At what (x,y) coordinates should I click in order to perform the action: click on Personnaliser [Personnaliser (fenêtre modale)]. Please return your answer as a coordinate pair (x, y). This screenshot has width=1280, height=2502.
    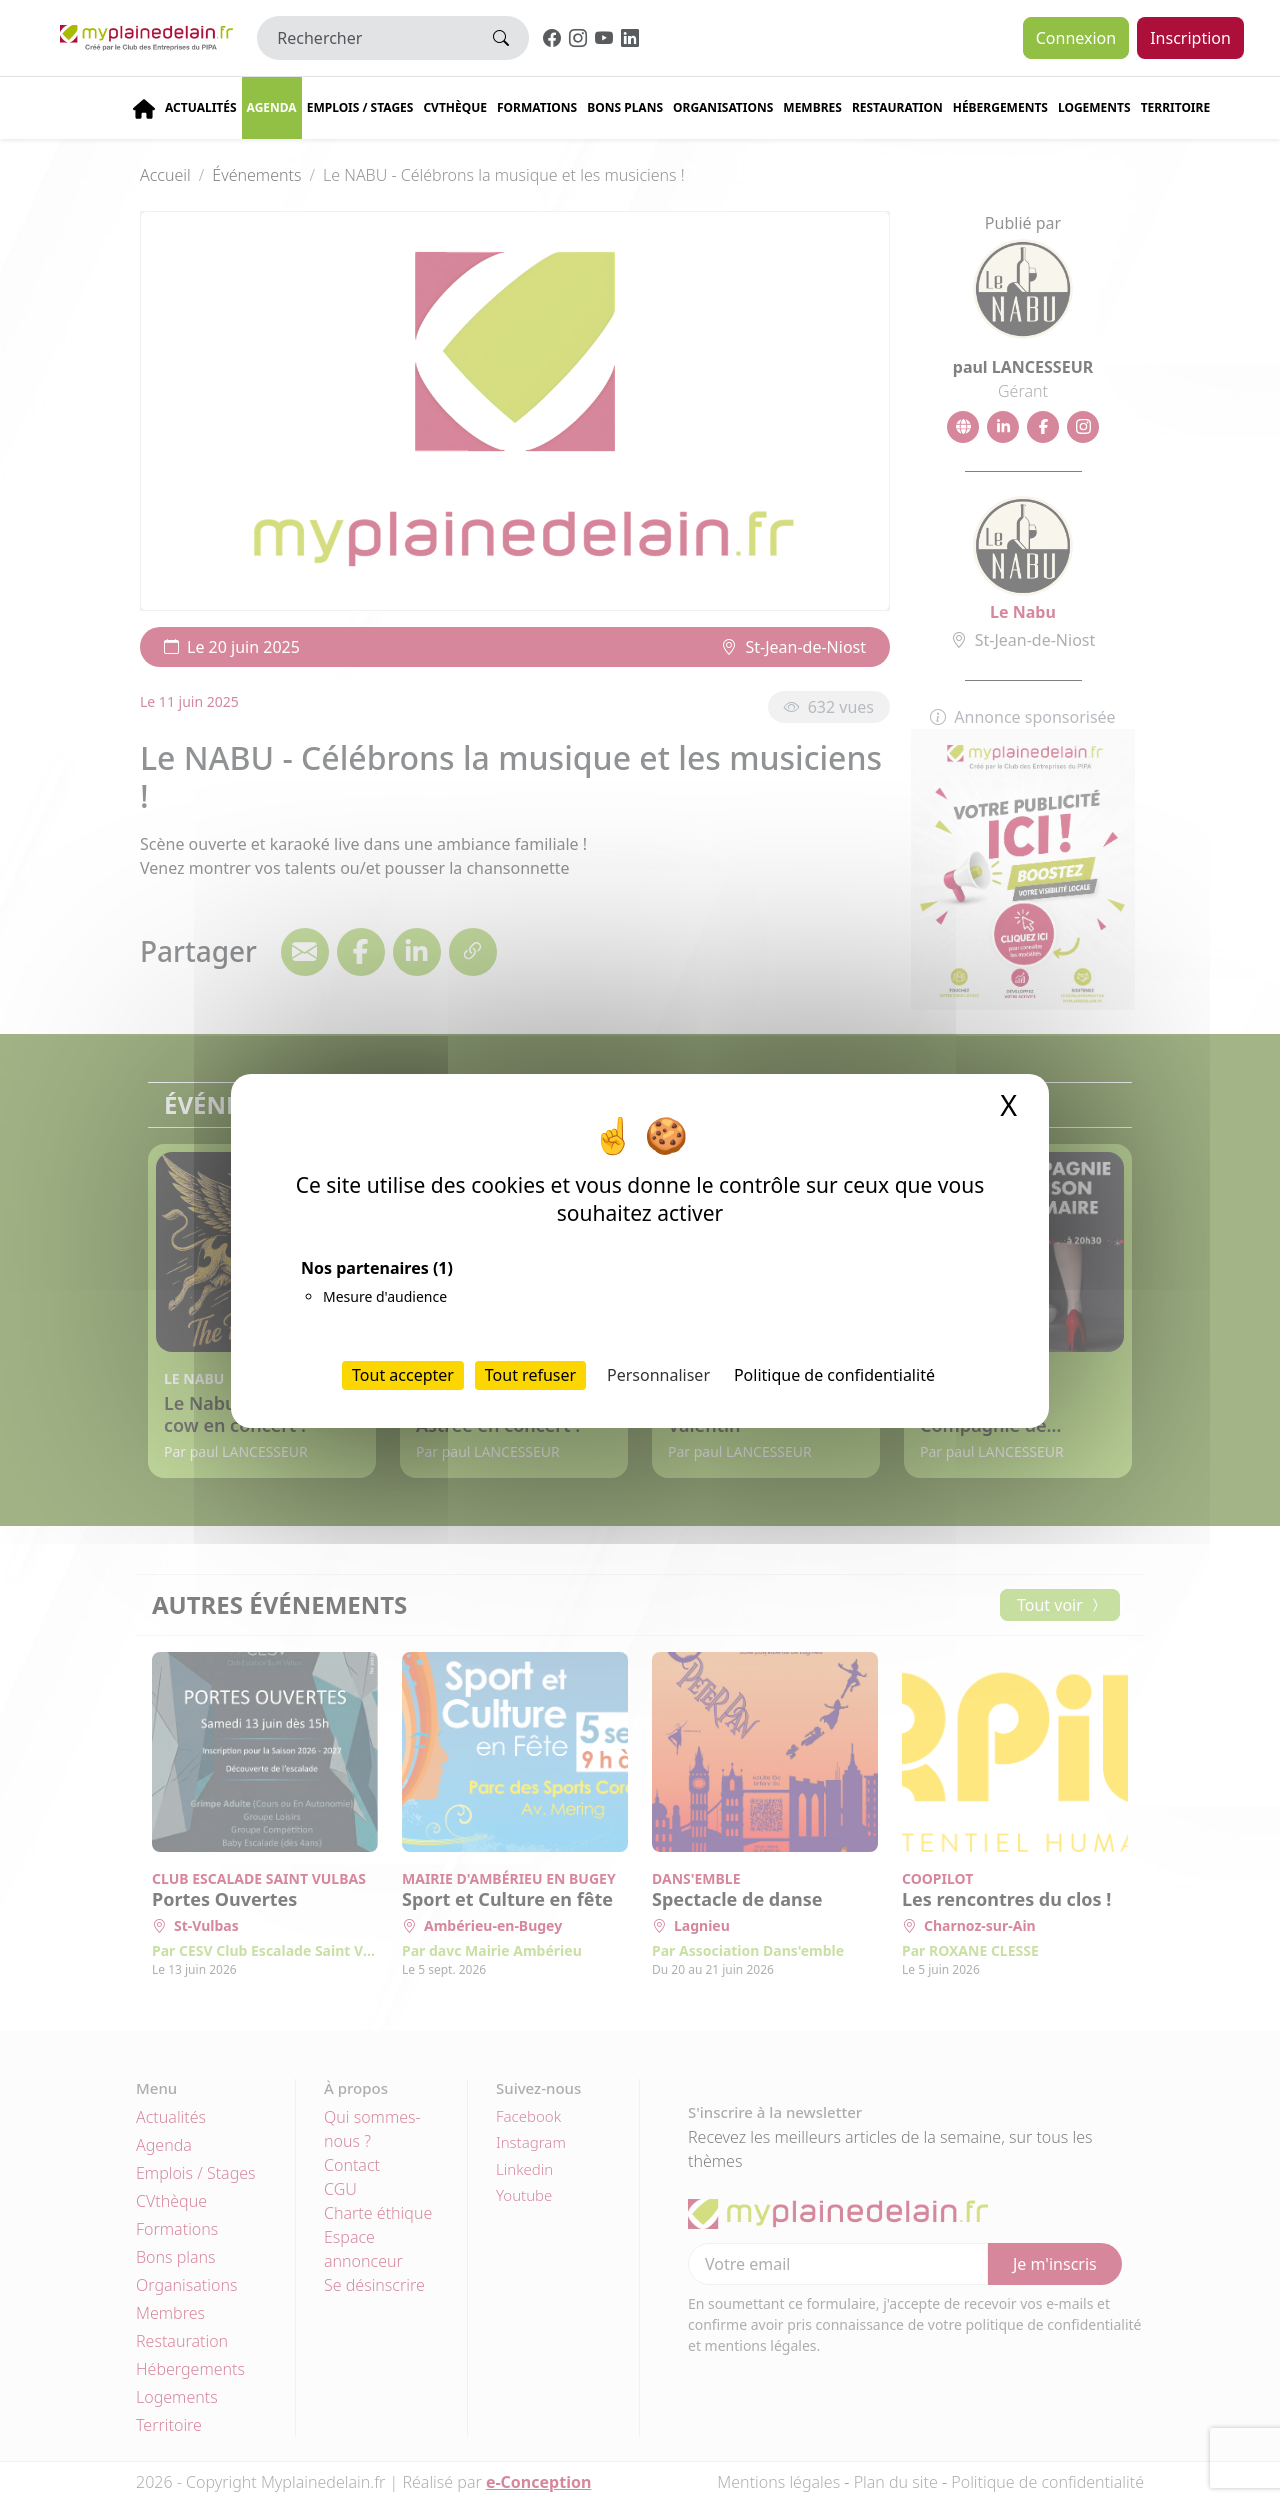
    Looking at the image, I should click on (658, 1375).